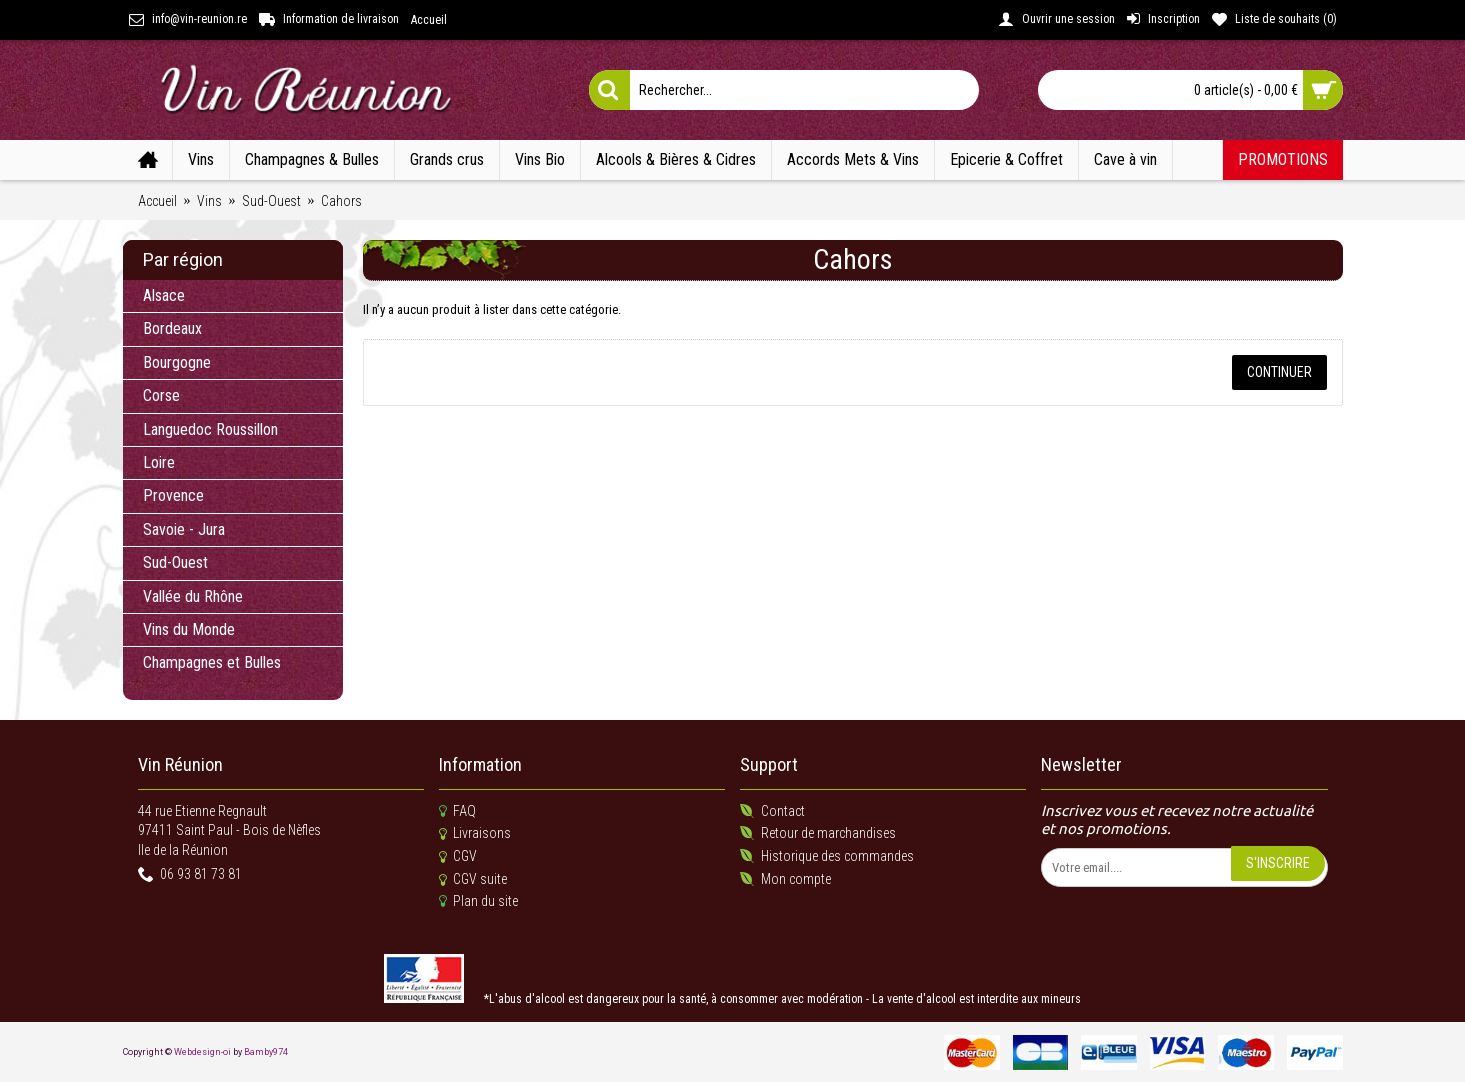  Describe the element at coordinates (210, 429) in the screenshot. I see `Languedoc Roussillon` at that location.